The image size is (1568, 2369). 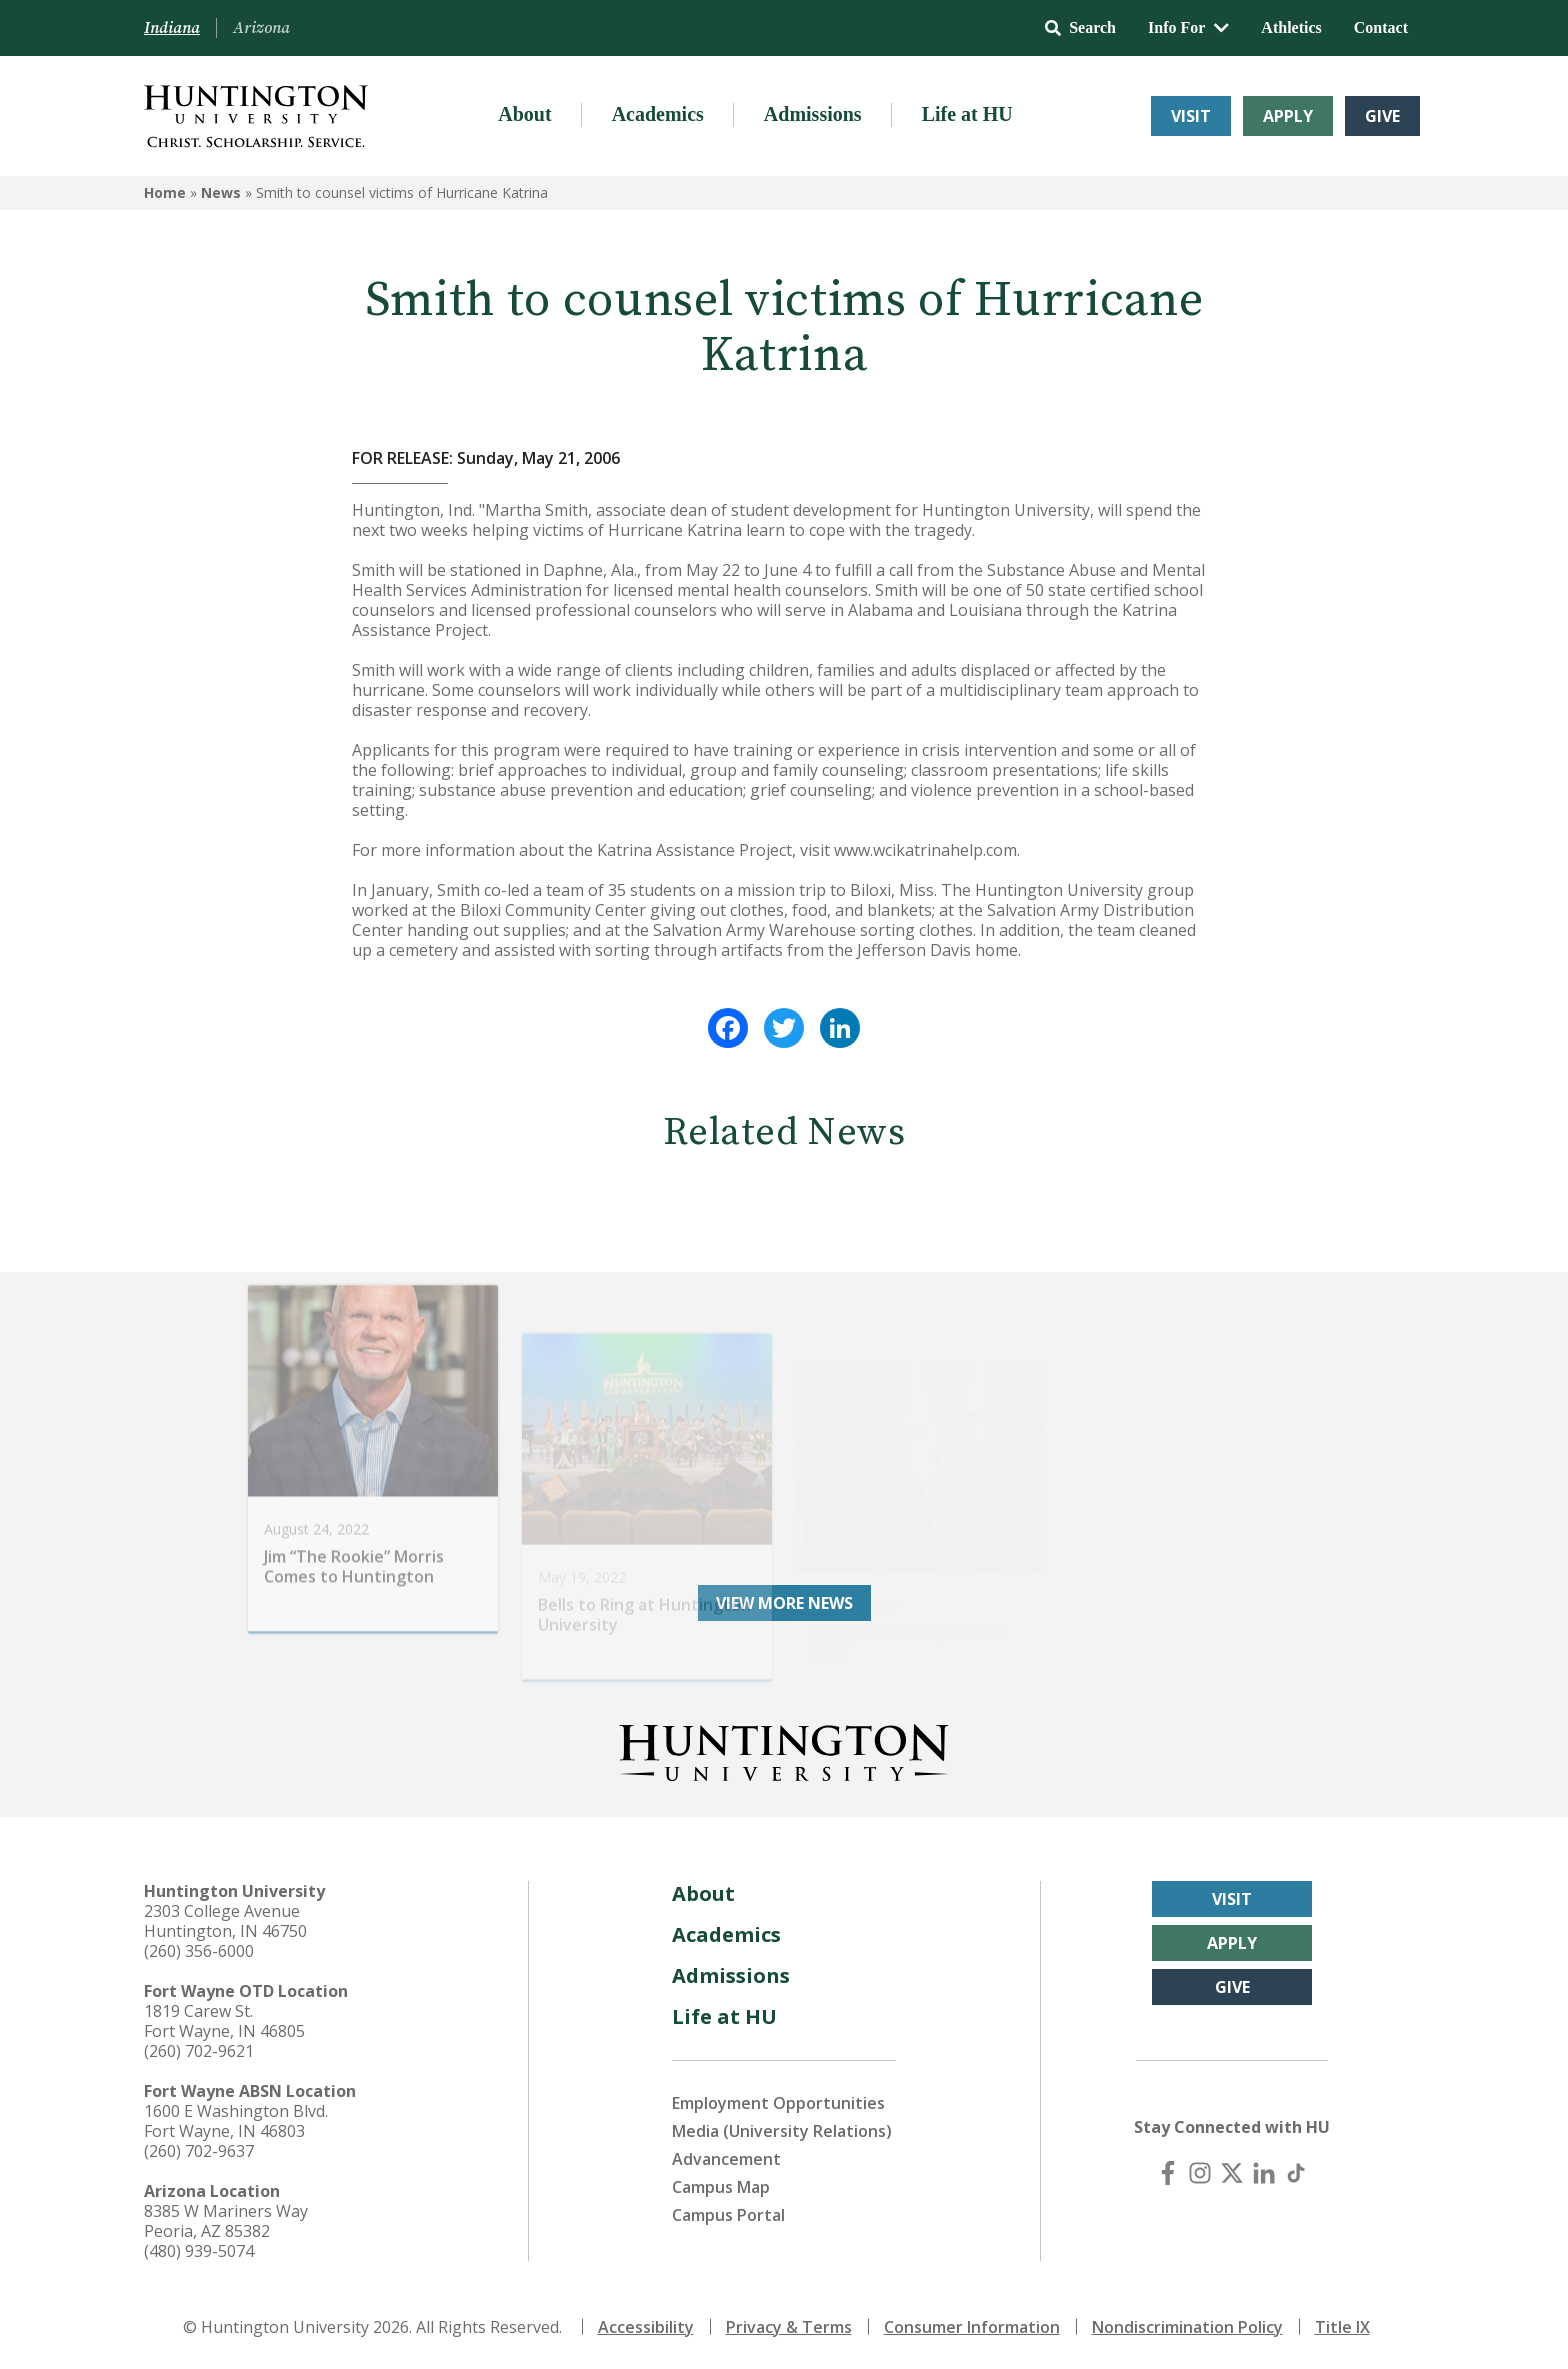 What do you see at coordinates (199, 1951) in the screenshot?
I see `(260) 356-6000` at bounding box center [199, 1951].